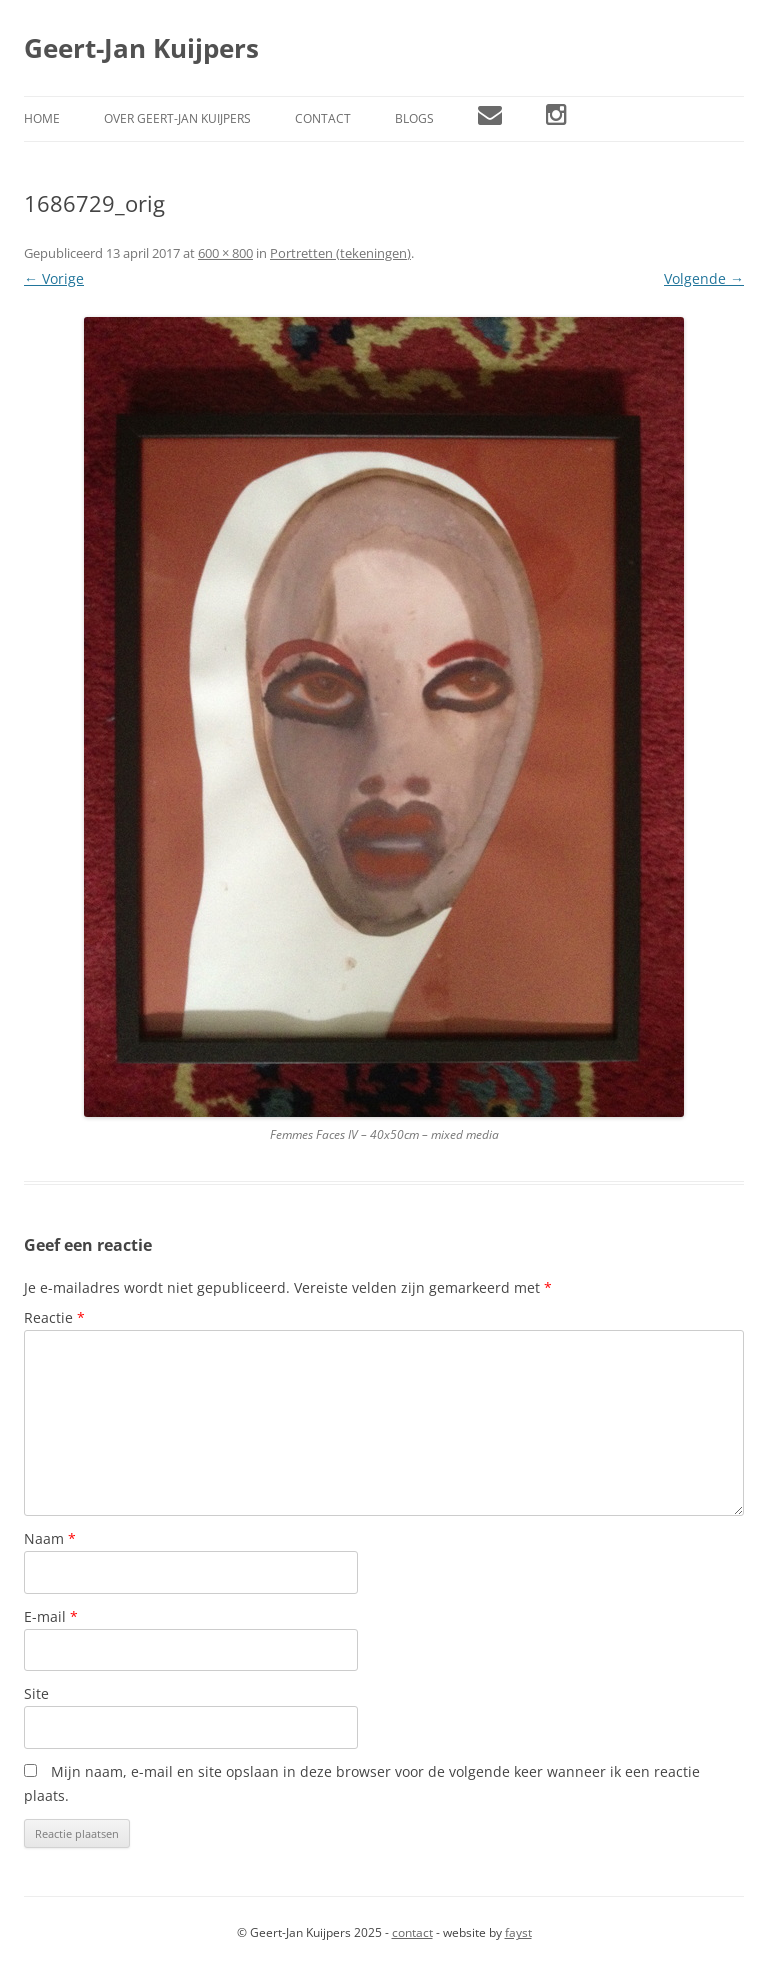 This screenshot has width=768, height=1969. I want to click on Contact, so click(323, 118).